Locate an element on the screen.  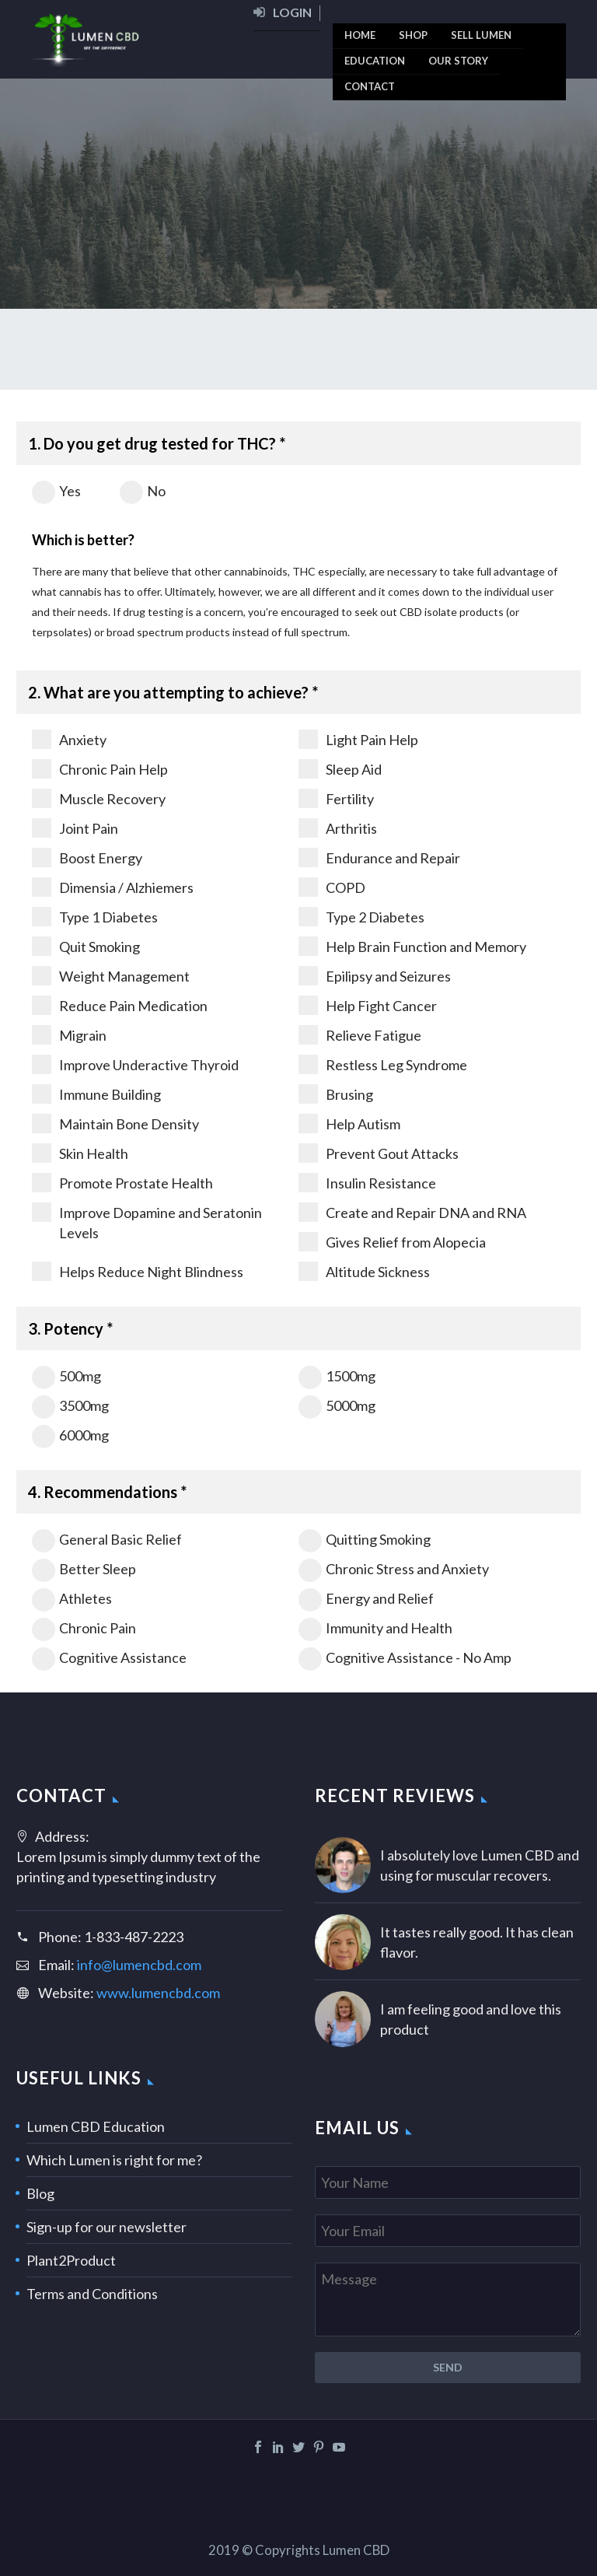
Which Lumen is right for me? is located at coordinates (114, 2159).